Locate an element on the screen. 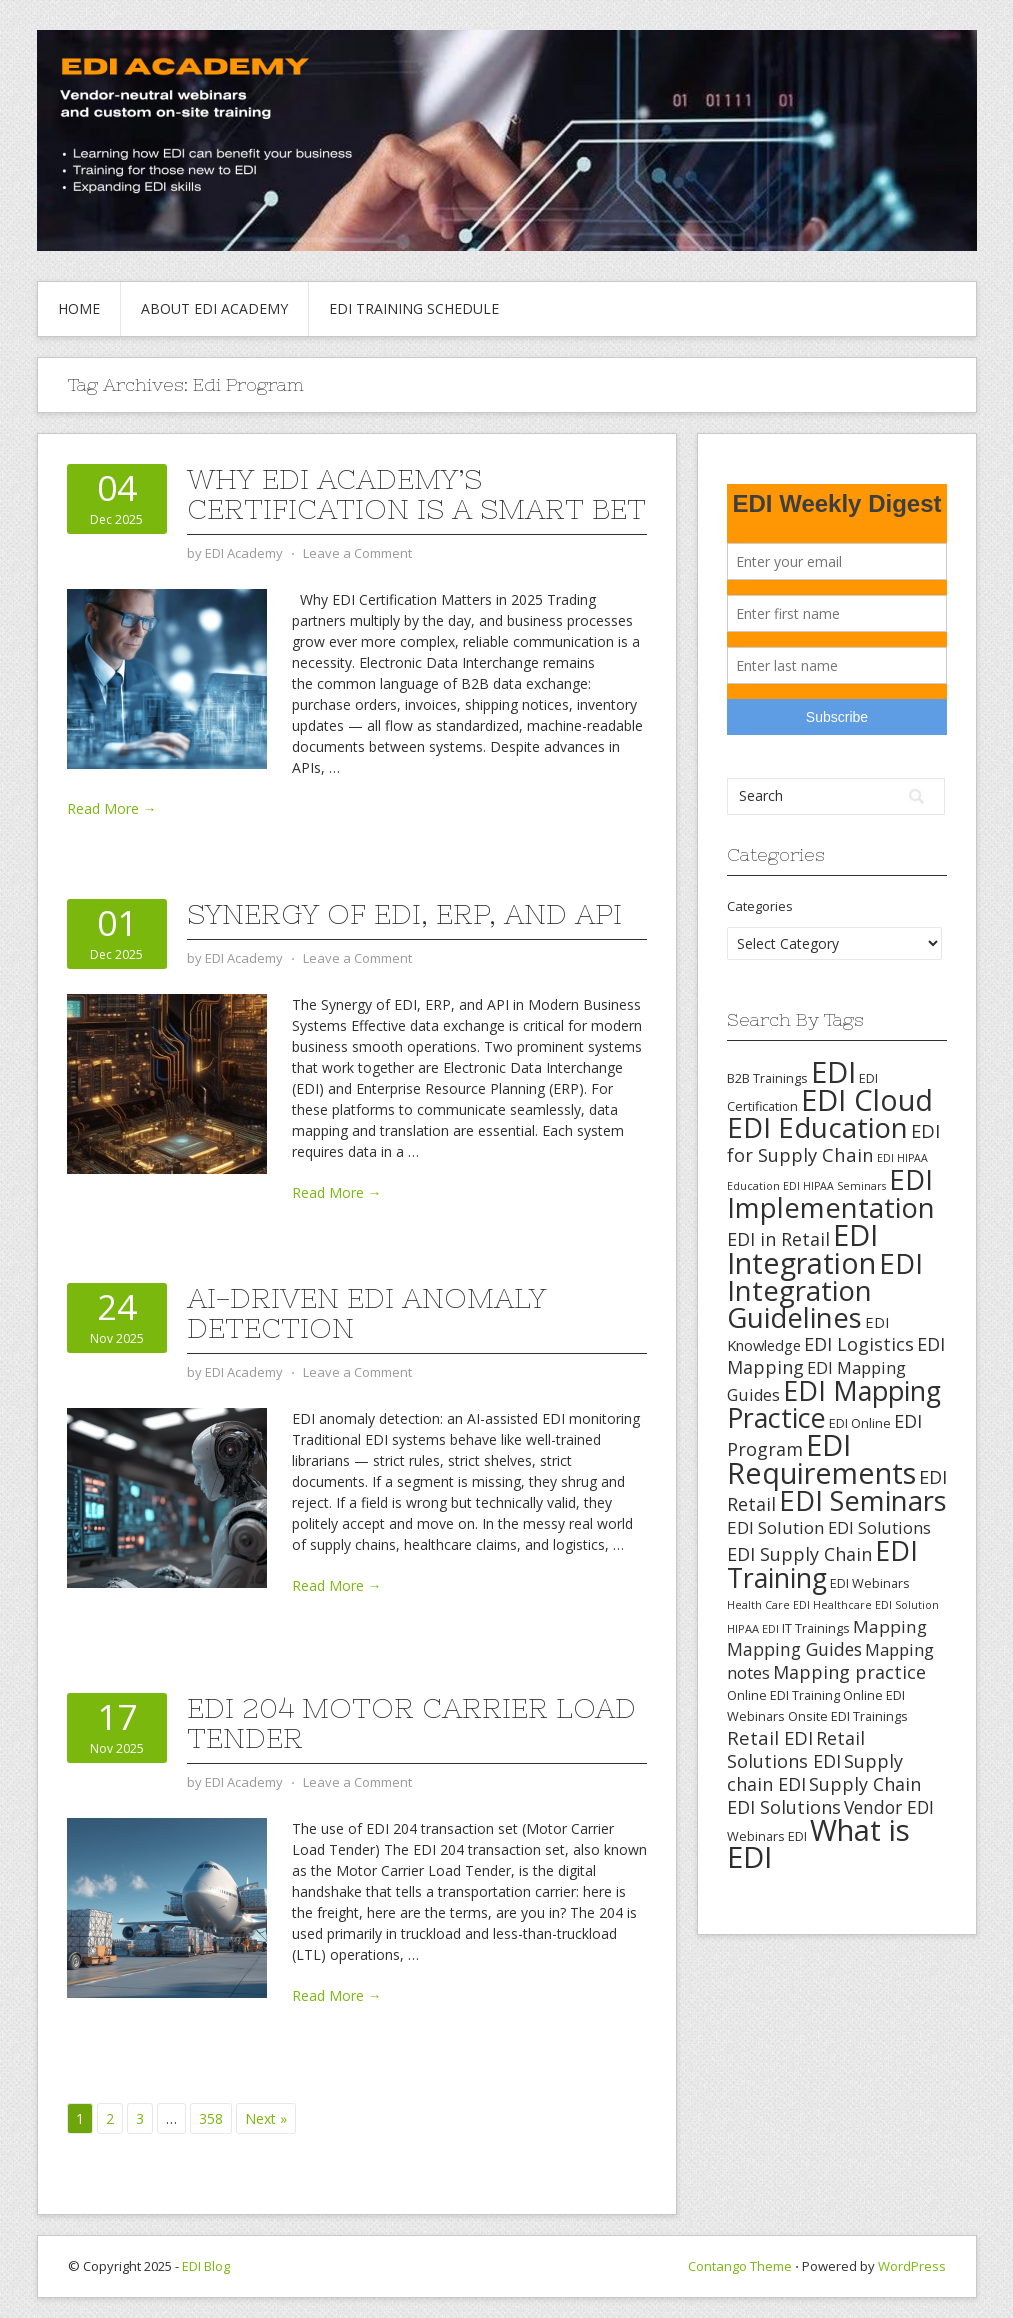 The height and width of the screenshot is (2318, 1013). EDI Training Schedule is located at coordinates (414, 308).